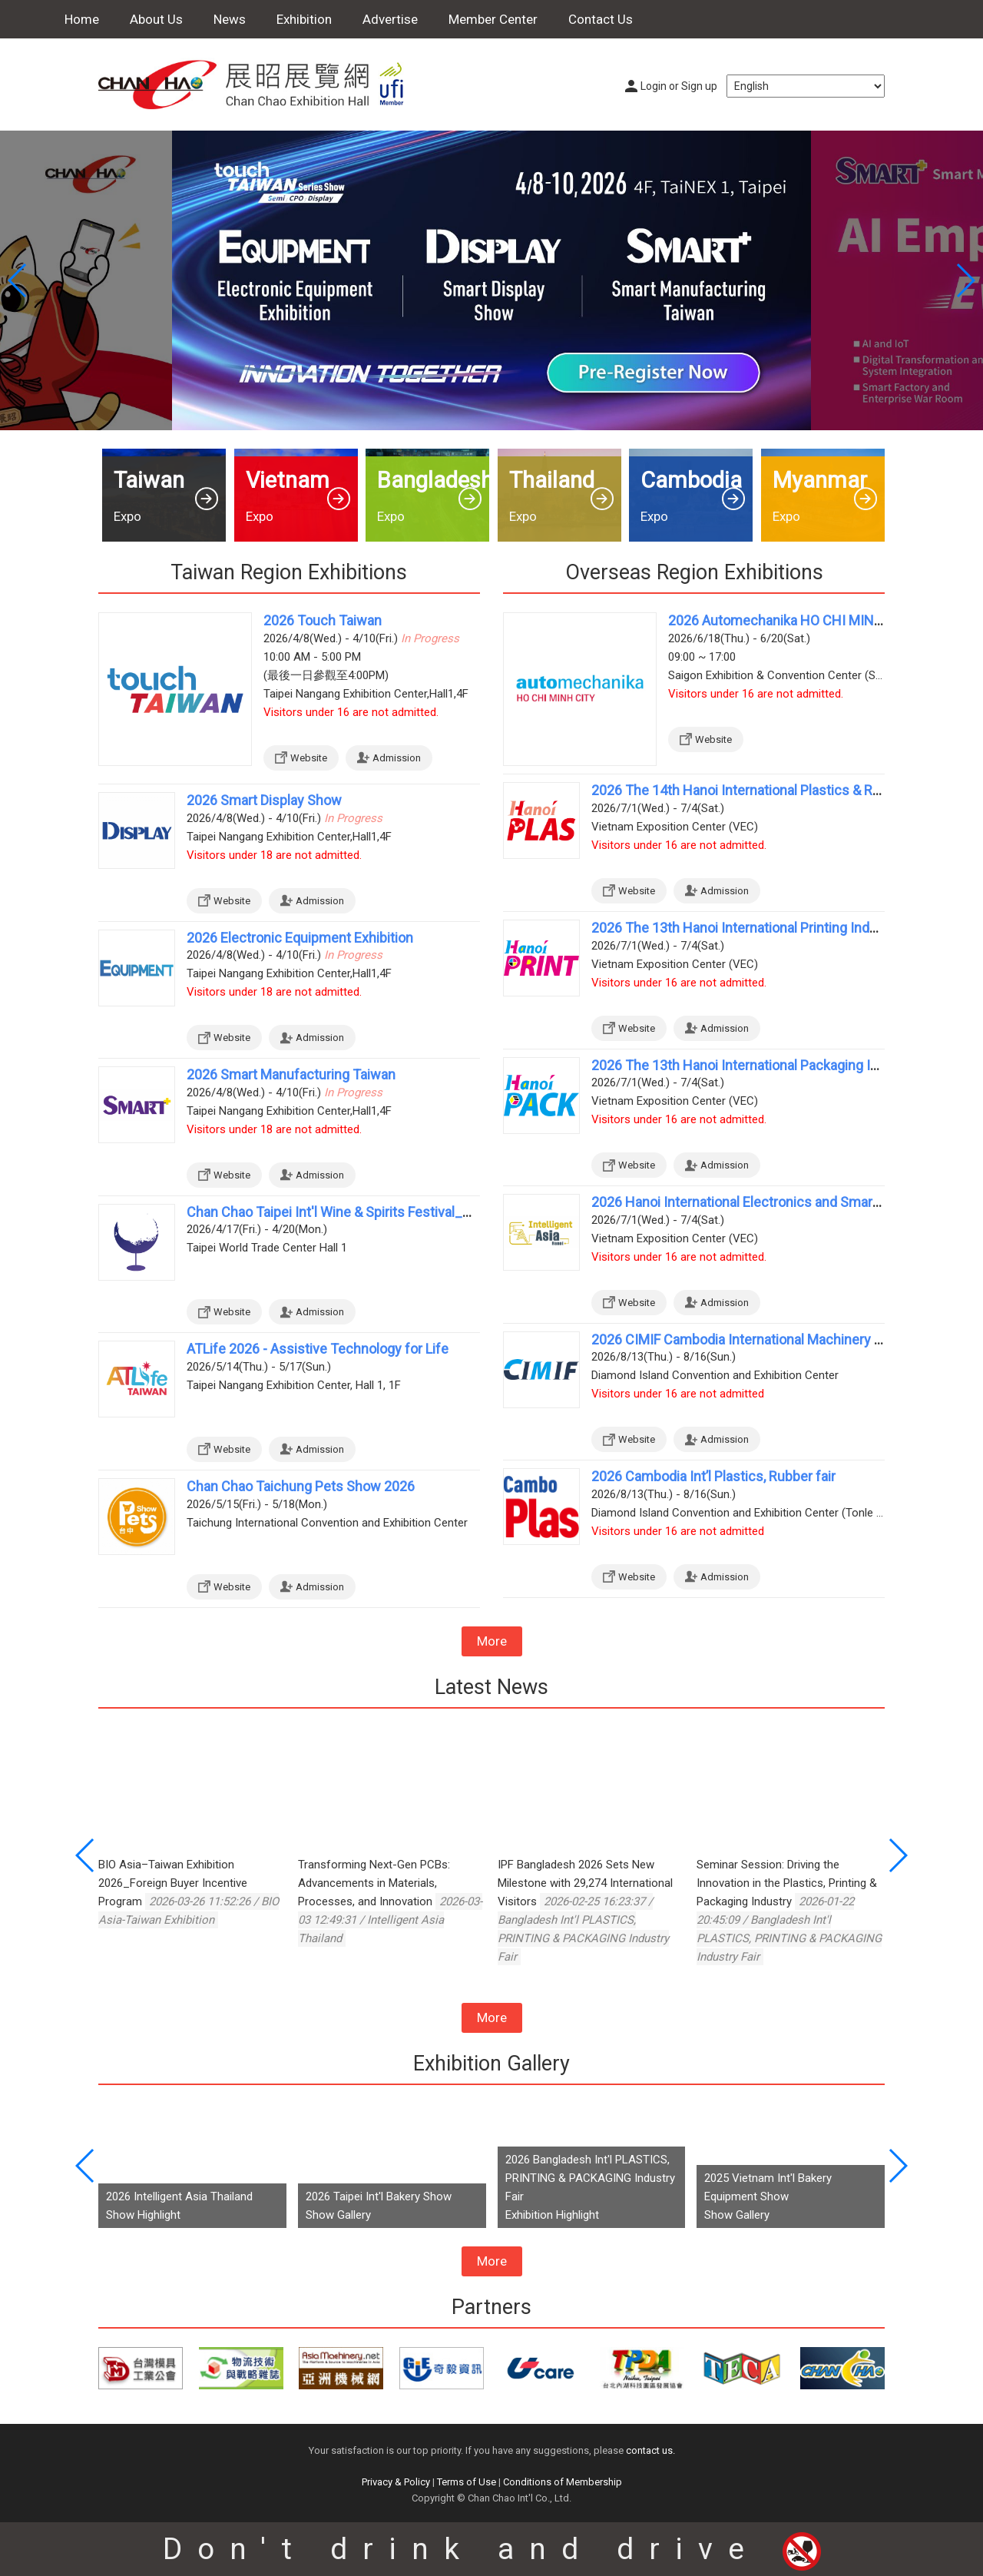 The image size is (983, 2576). I want to click on [button], so click(965, 280).